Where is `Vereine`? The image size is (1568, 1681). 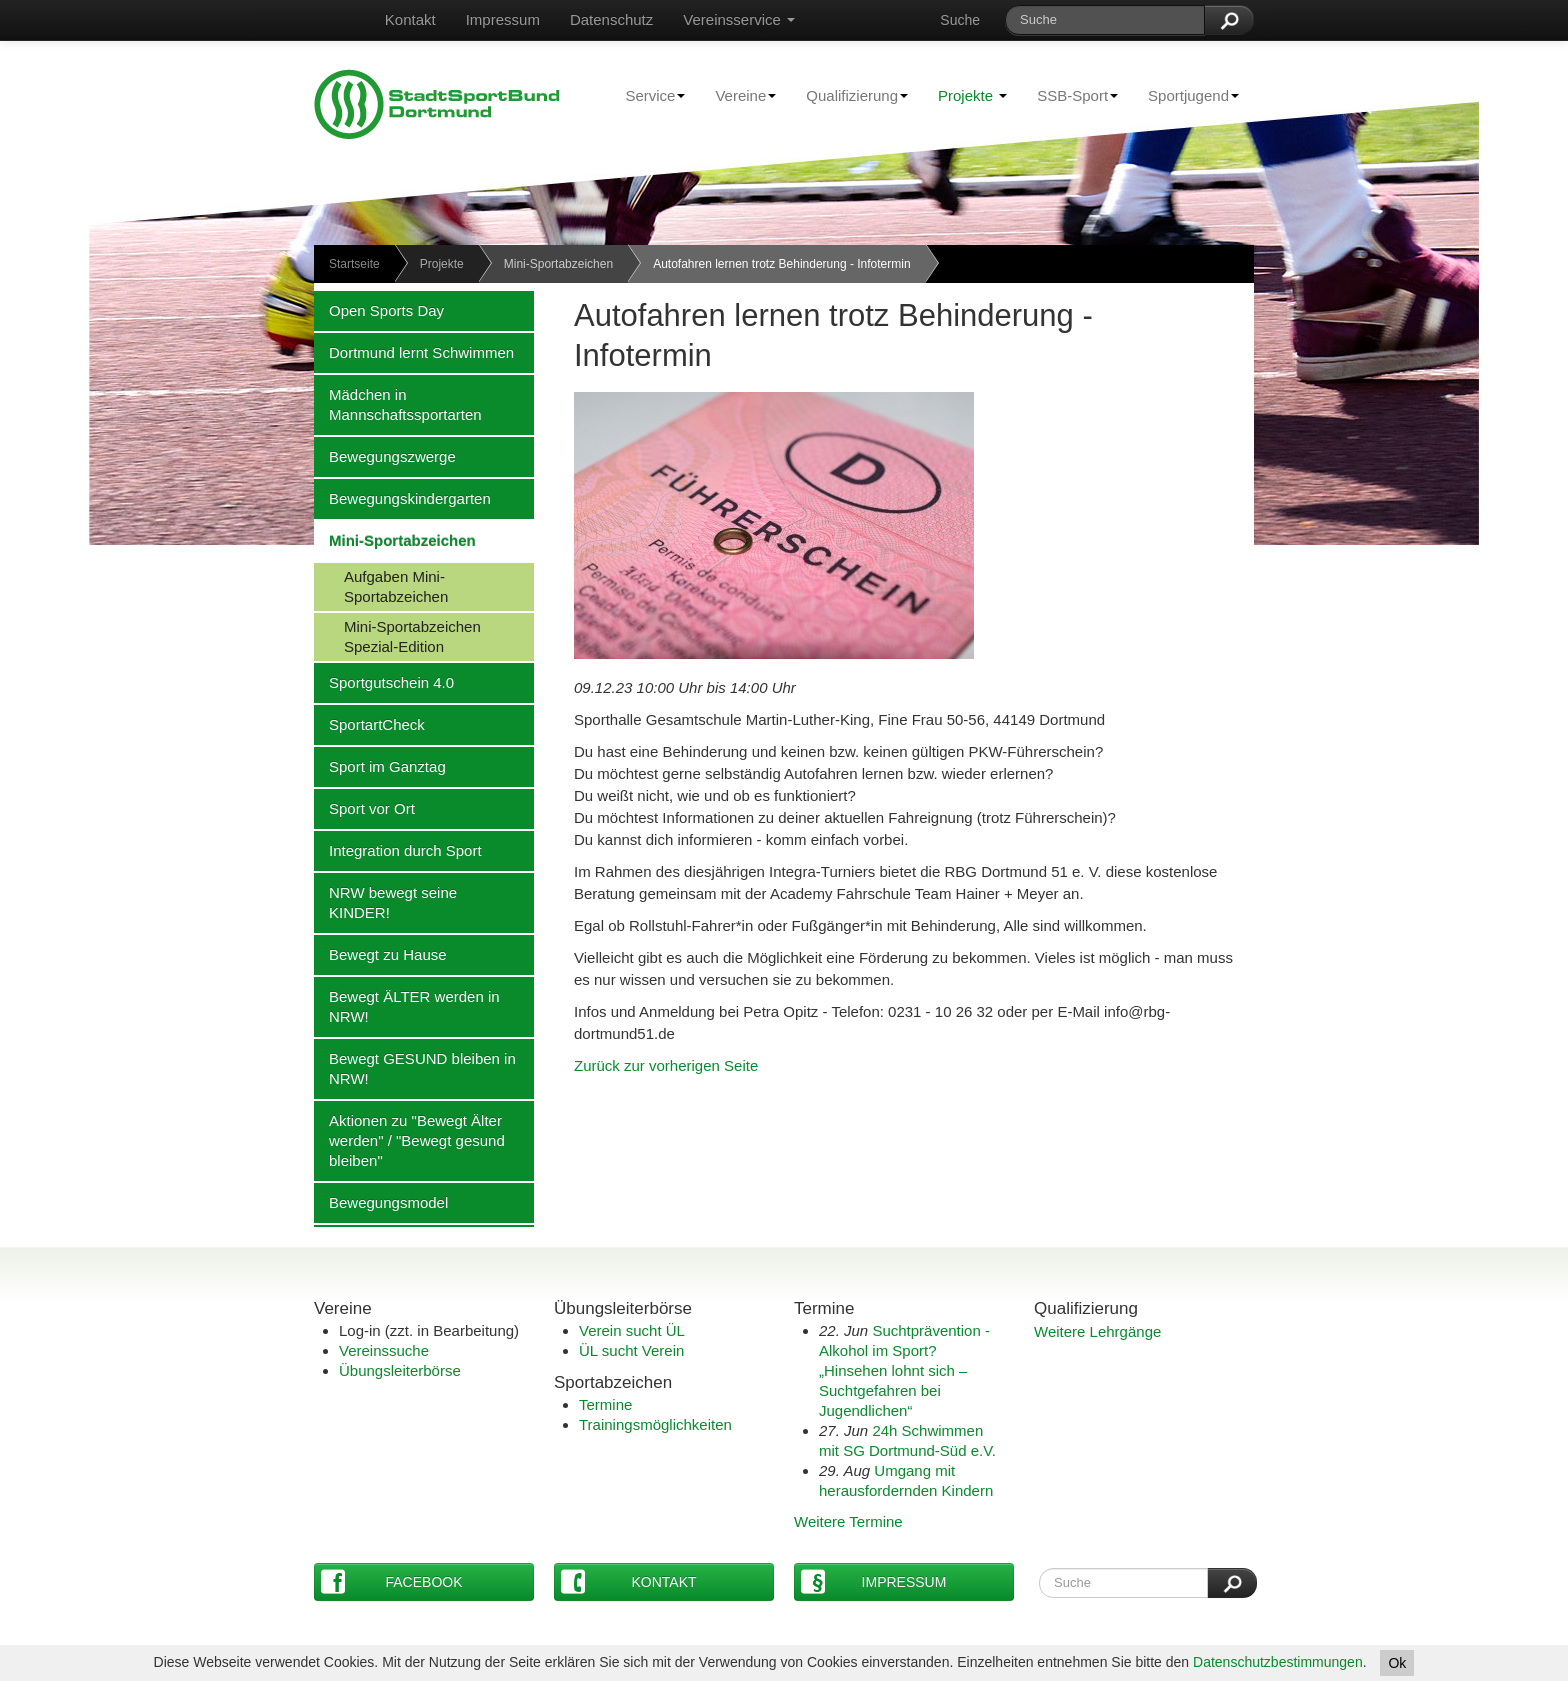
Vereine is located at coordinates (738, 95).